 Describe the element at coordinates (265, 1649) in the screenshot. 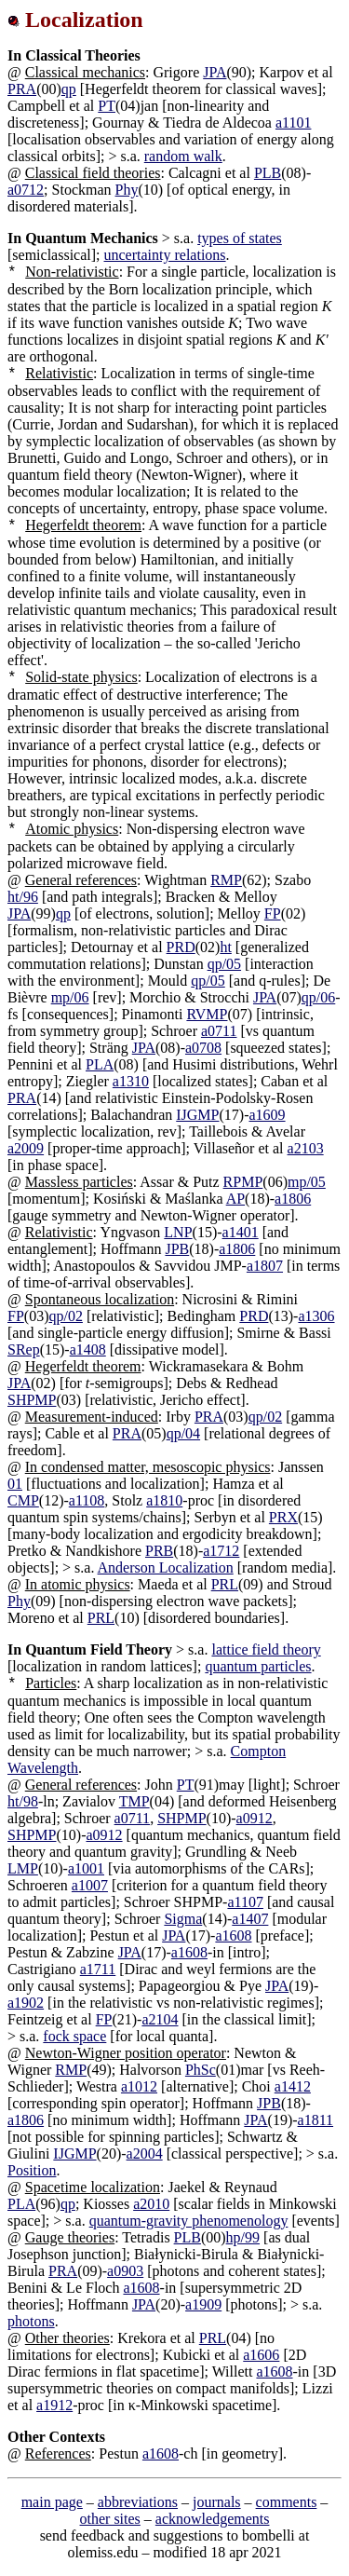

I see `lattice field theory` at that location.